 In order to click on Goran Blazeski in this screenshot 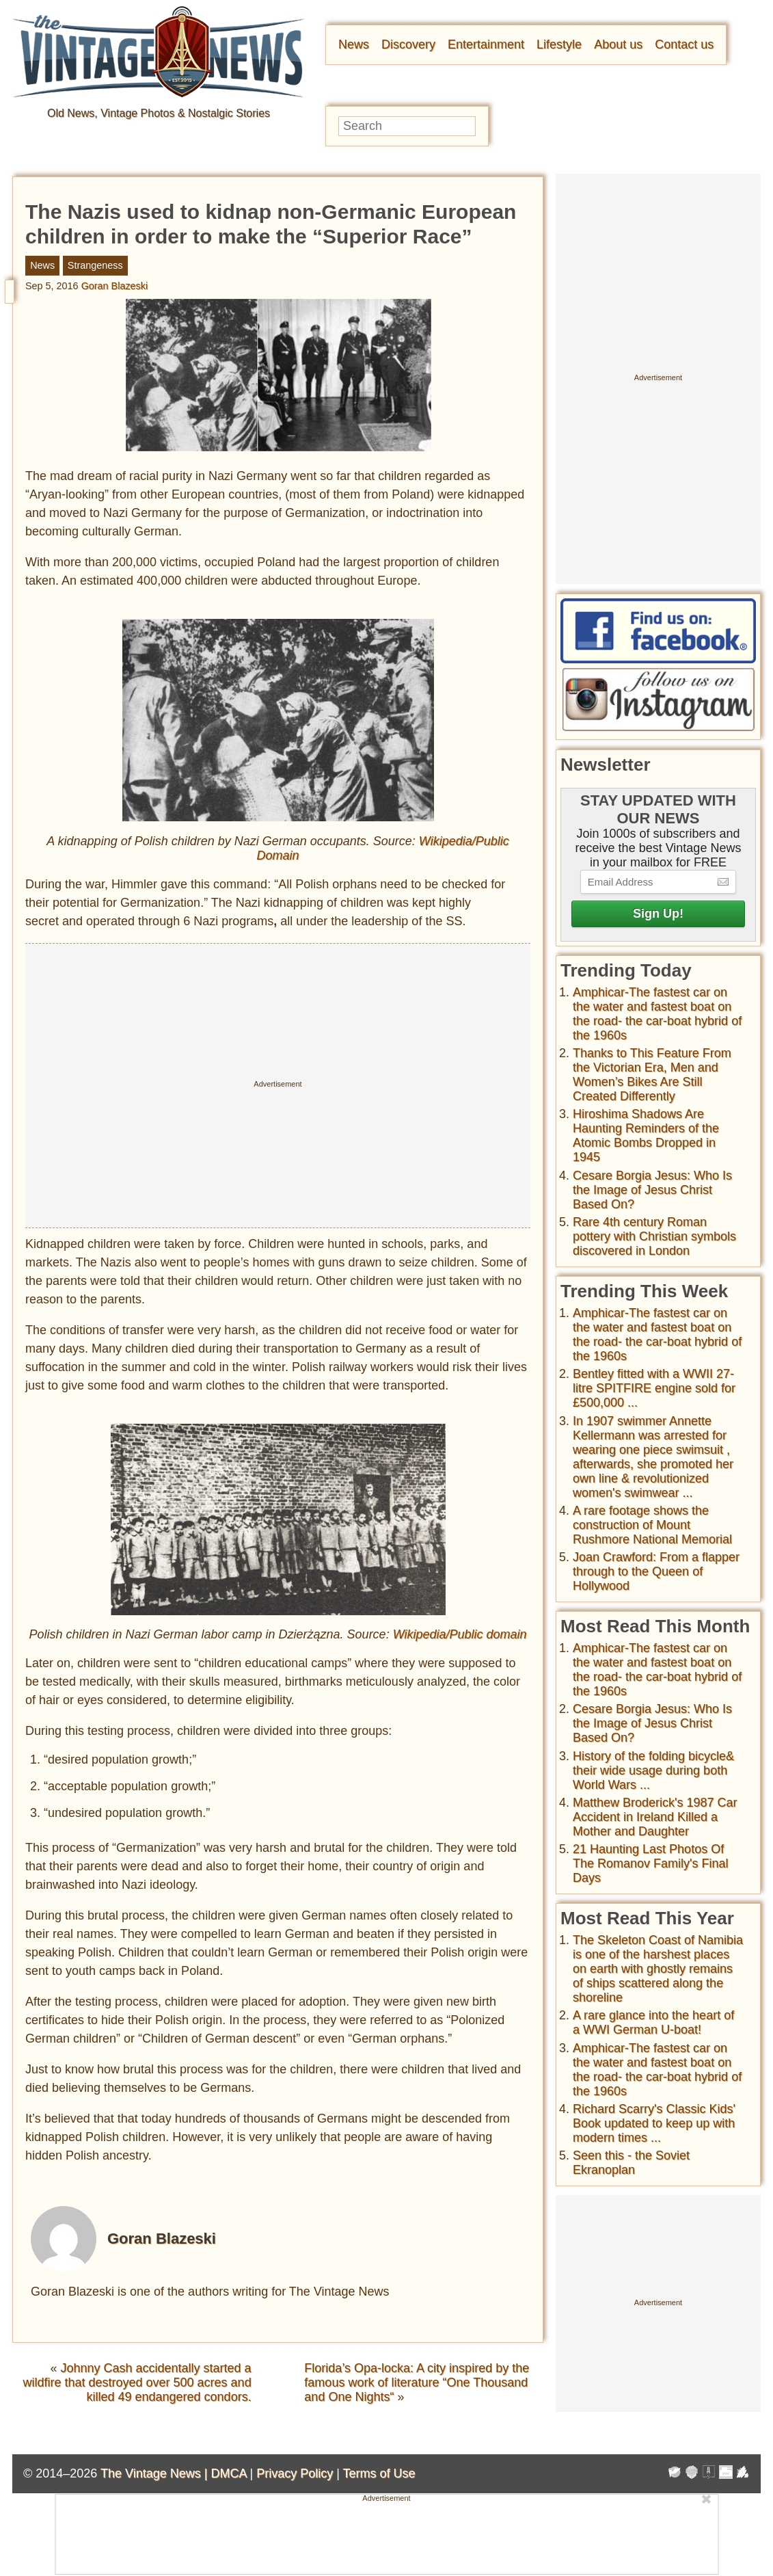, I will do `click(114, 285)`.